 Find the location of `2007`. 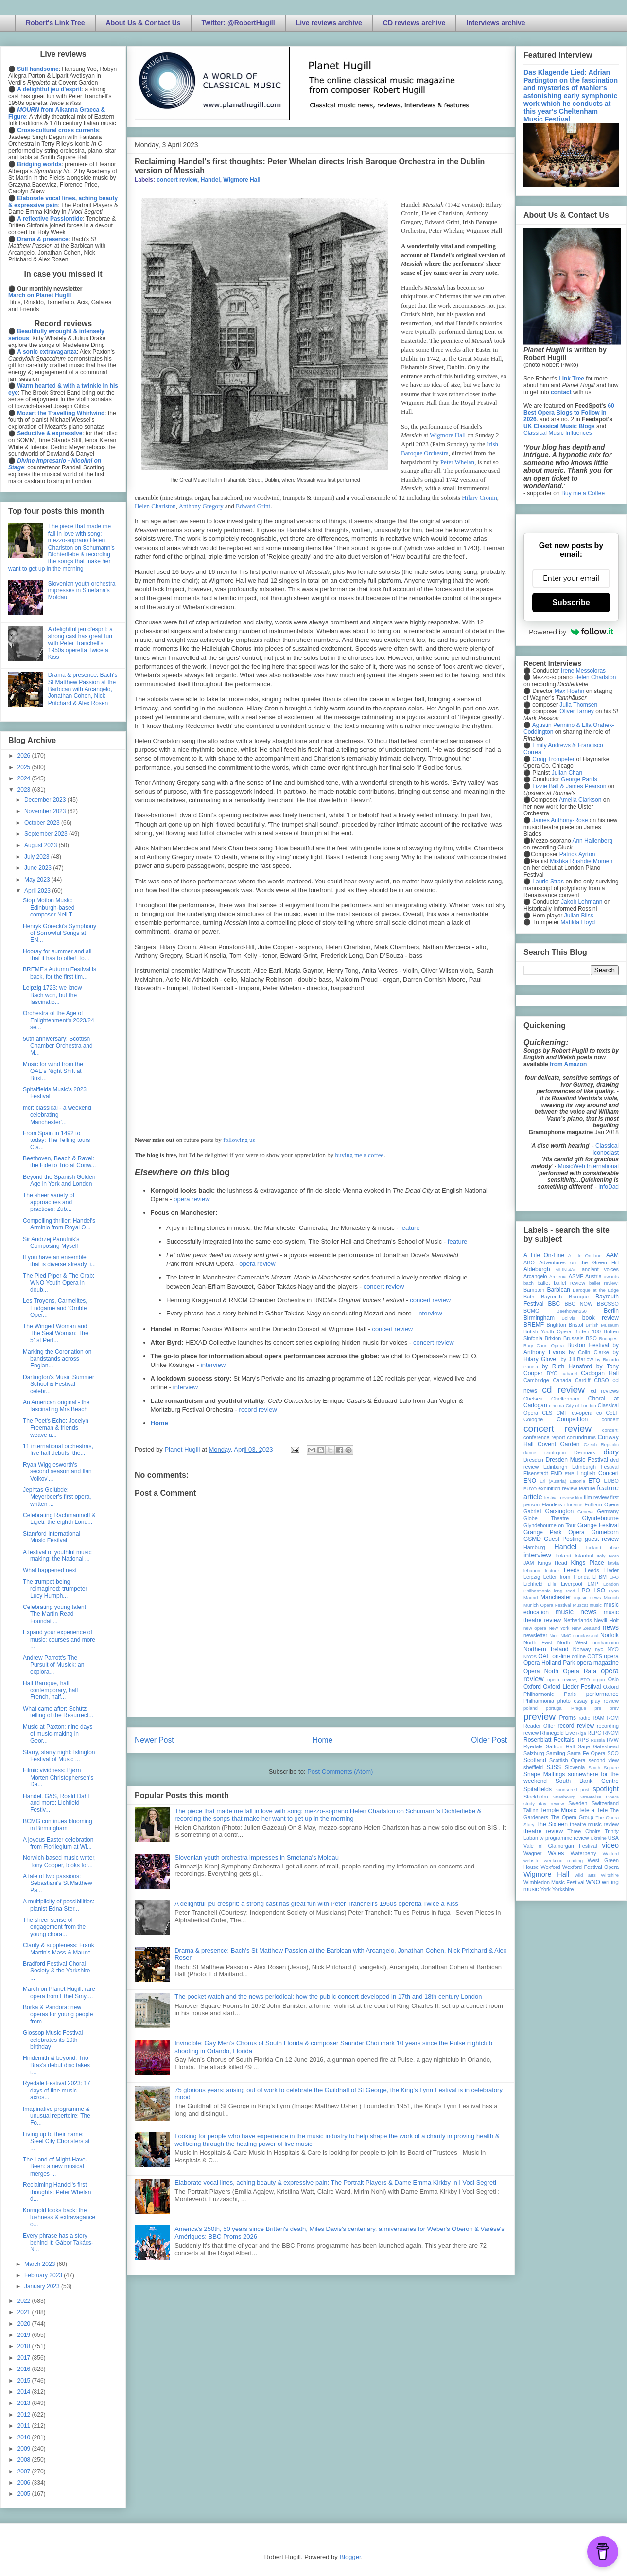

2007 is located at coordinates (24, 2471).